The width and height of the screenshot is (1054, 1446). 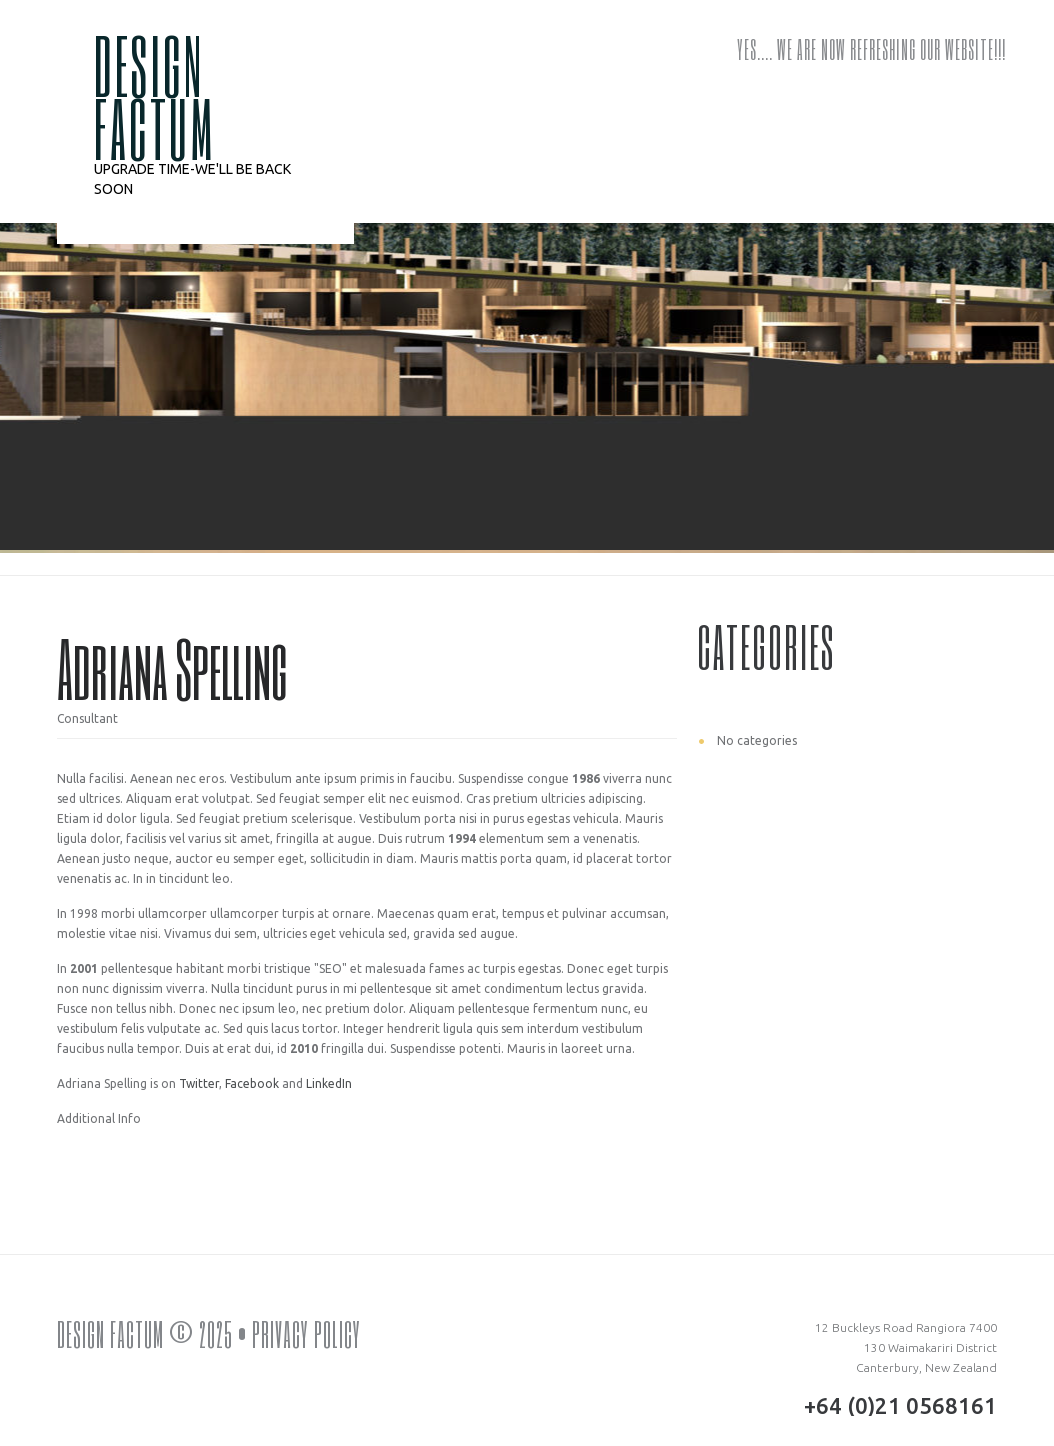 I want to click on Privacy Policy, so click(x=306, y=1334).